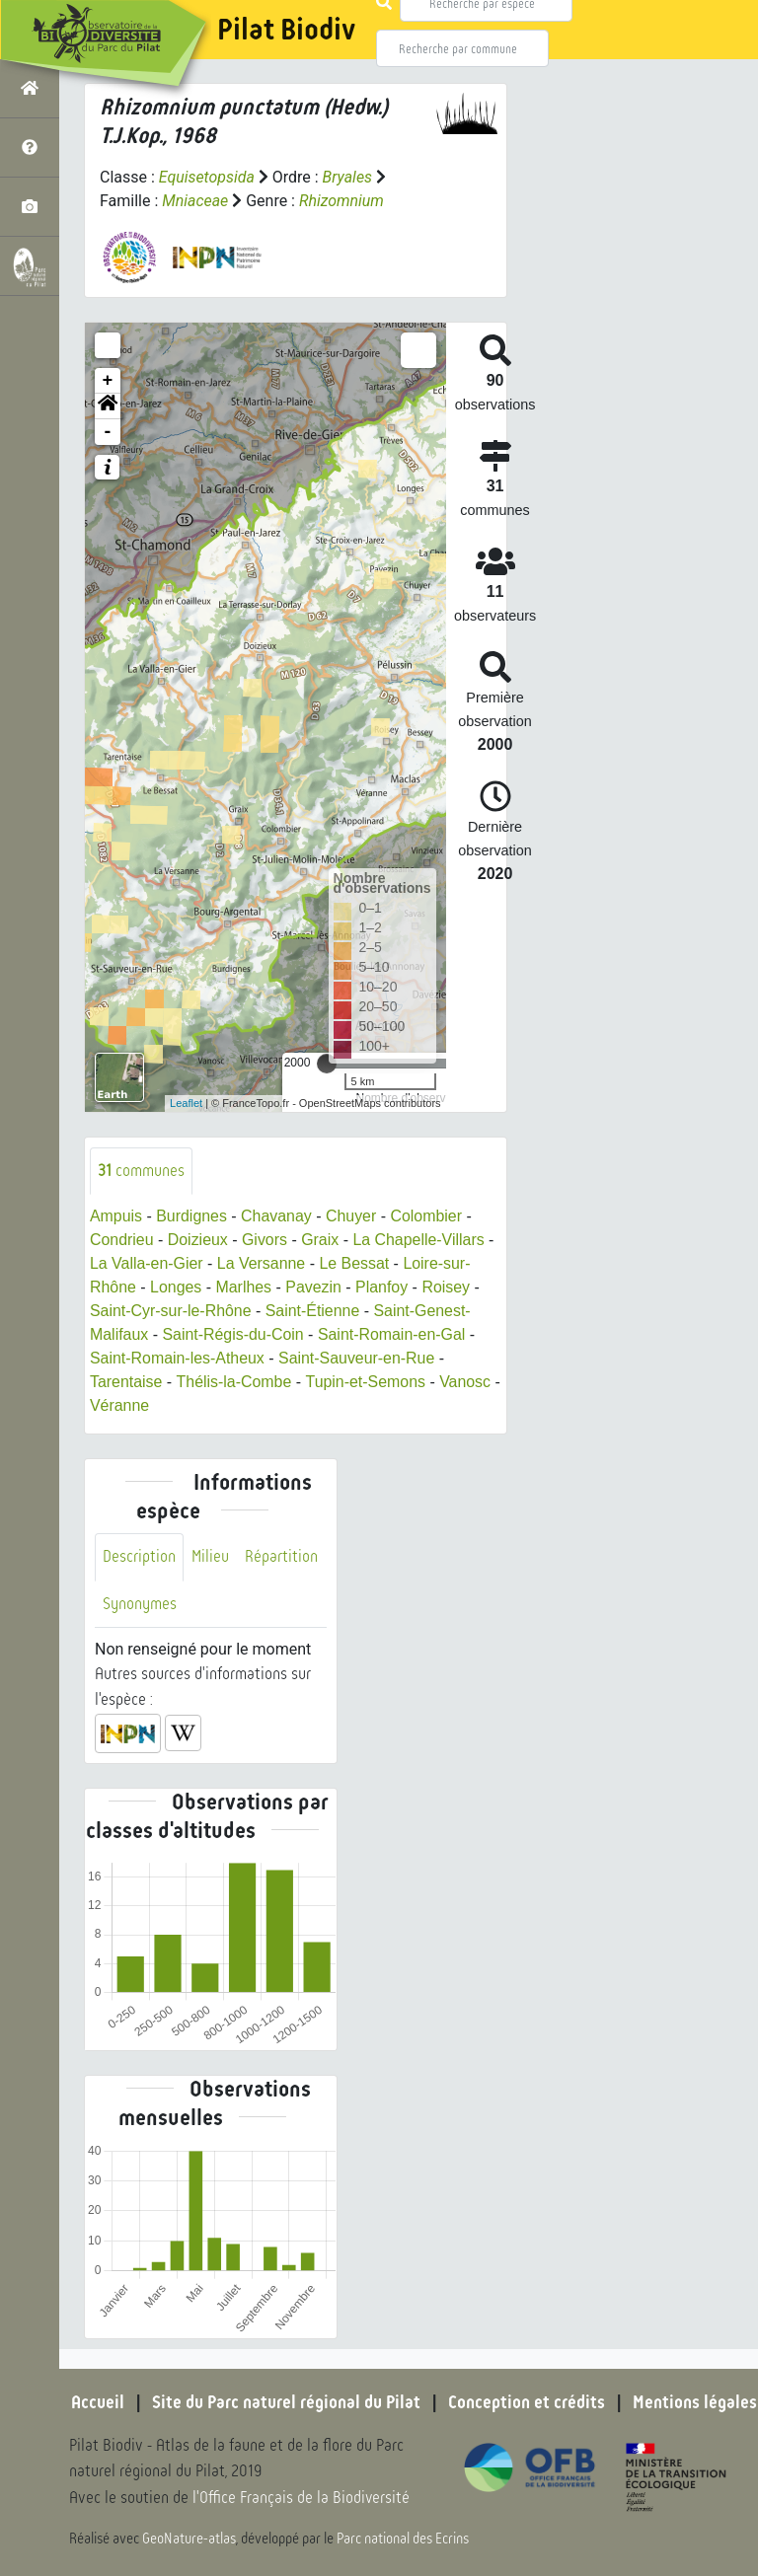  What do you see at coordinates (357, 1358) in the screenshot?
I see `Saint-Sauveur-en-Rue` at bounding box center [357, 1358].